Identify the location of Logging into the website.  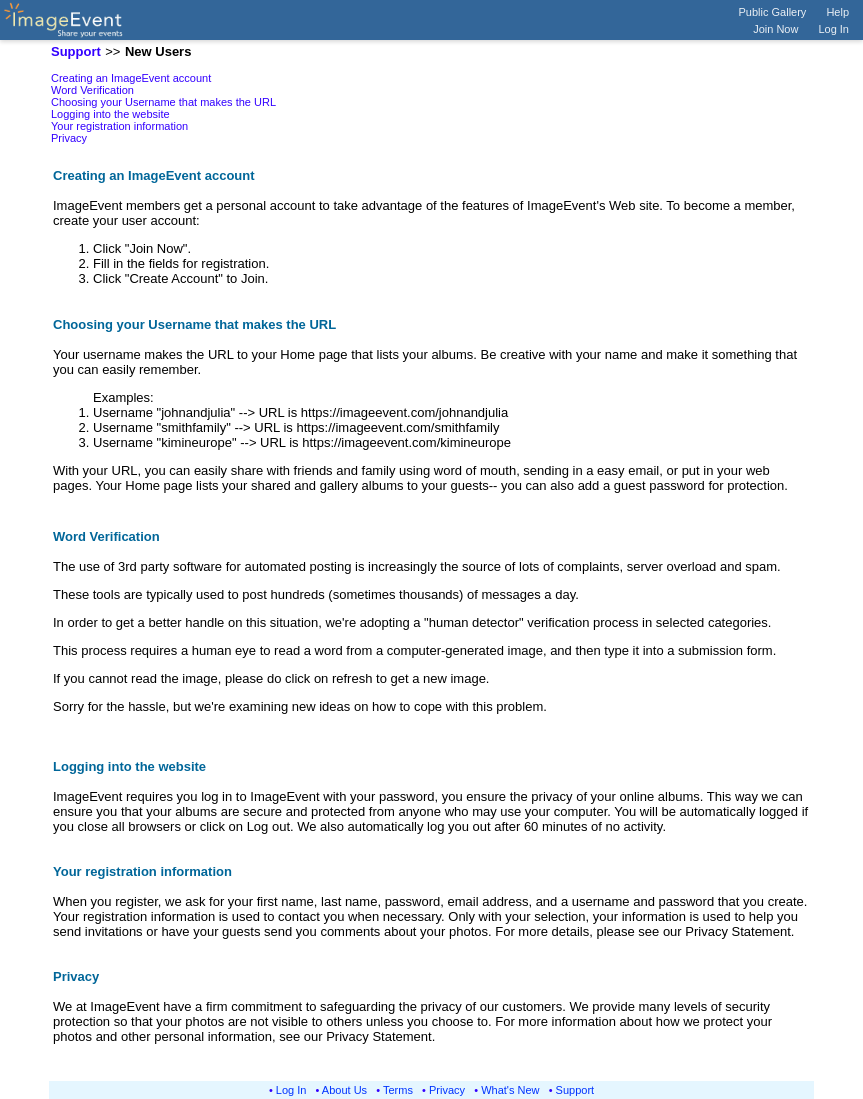
(110, 114).